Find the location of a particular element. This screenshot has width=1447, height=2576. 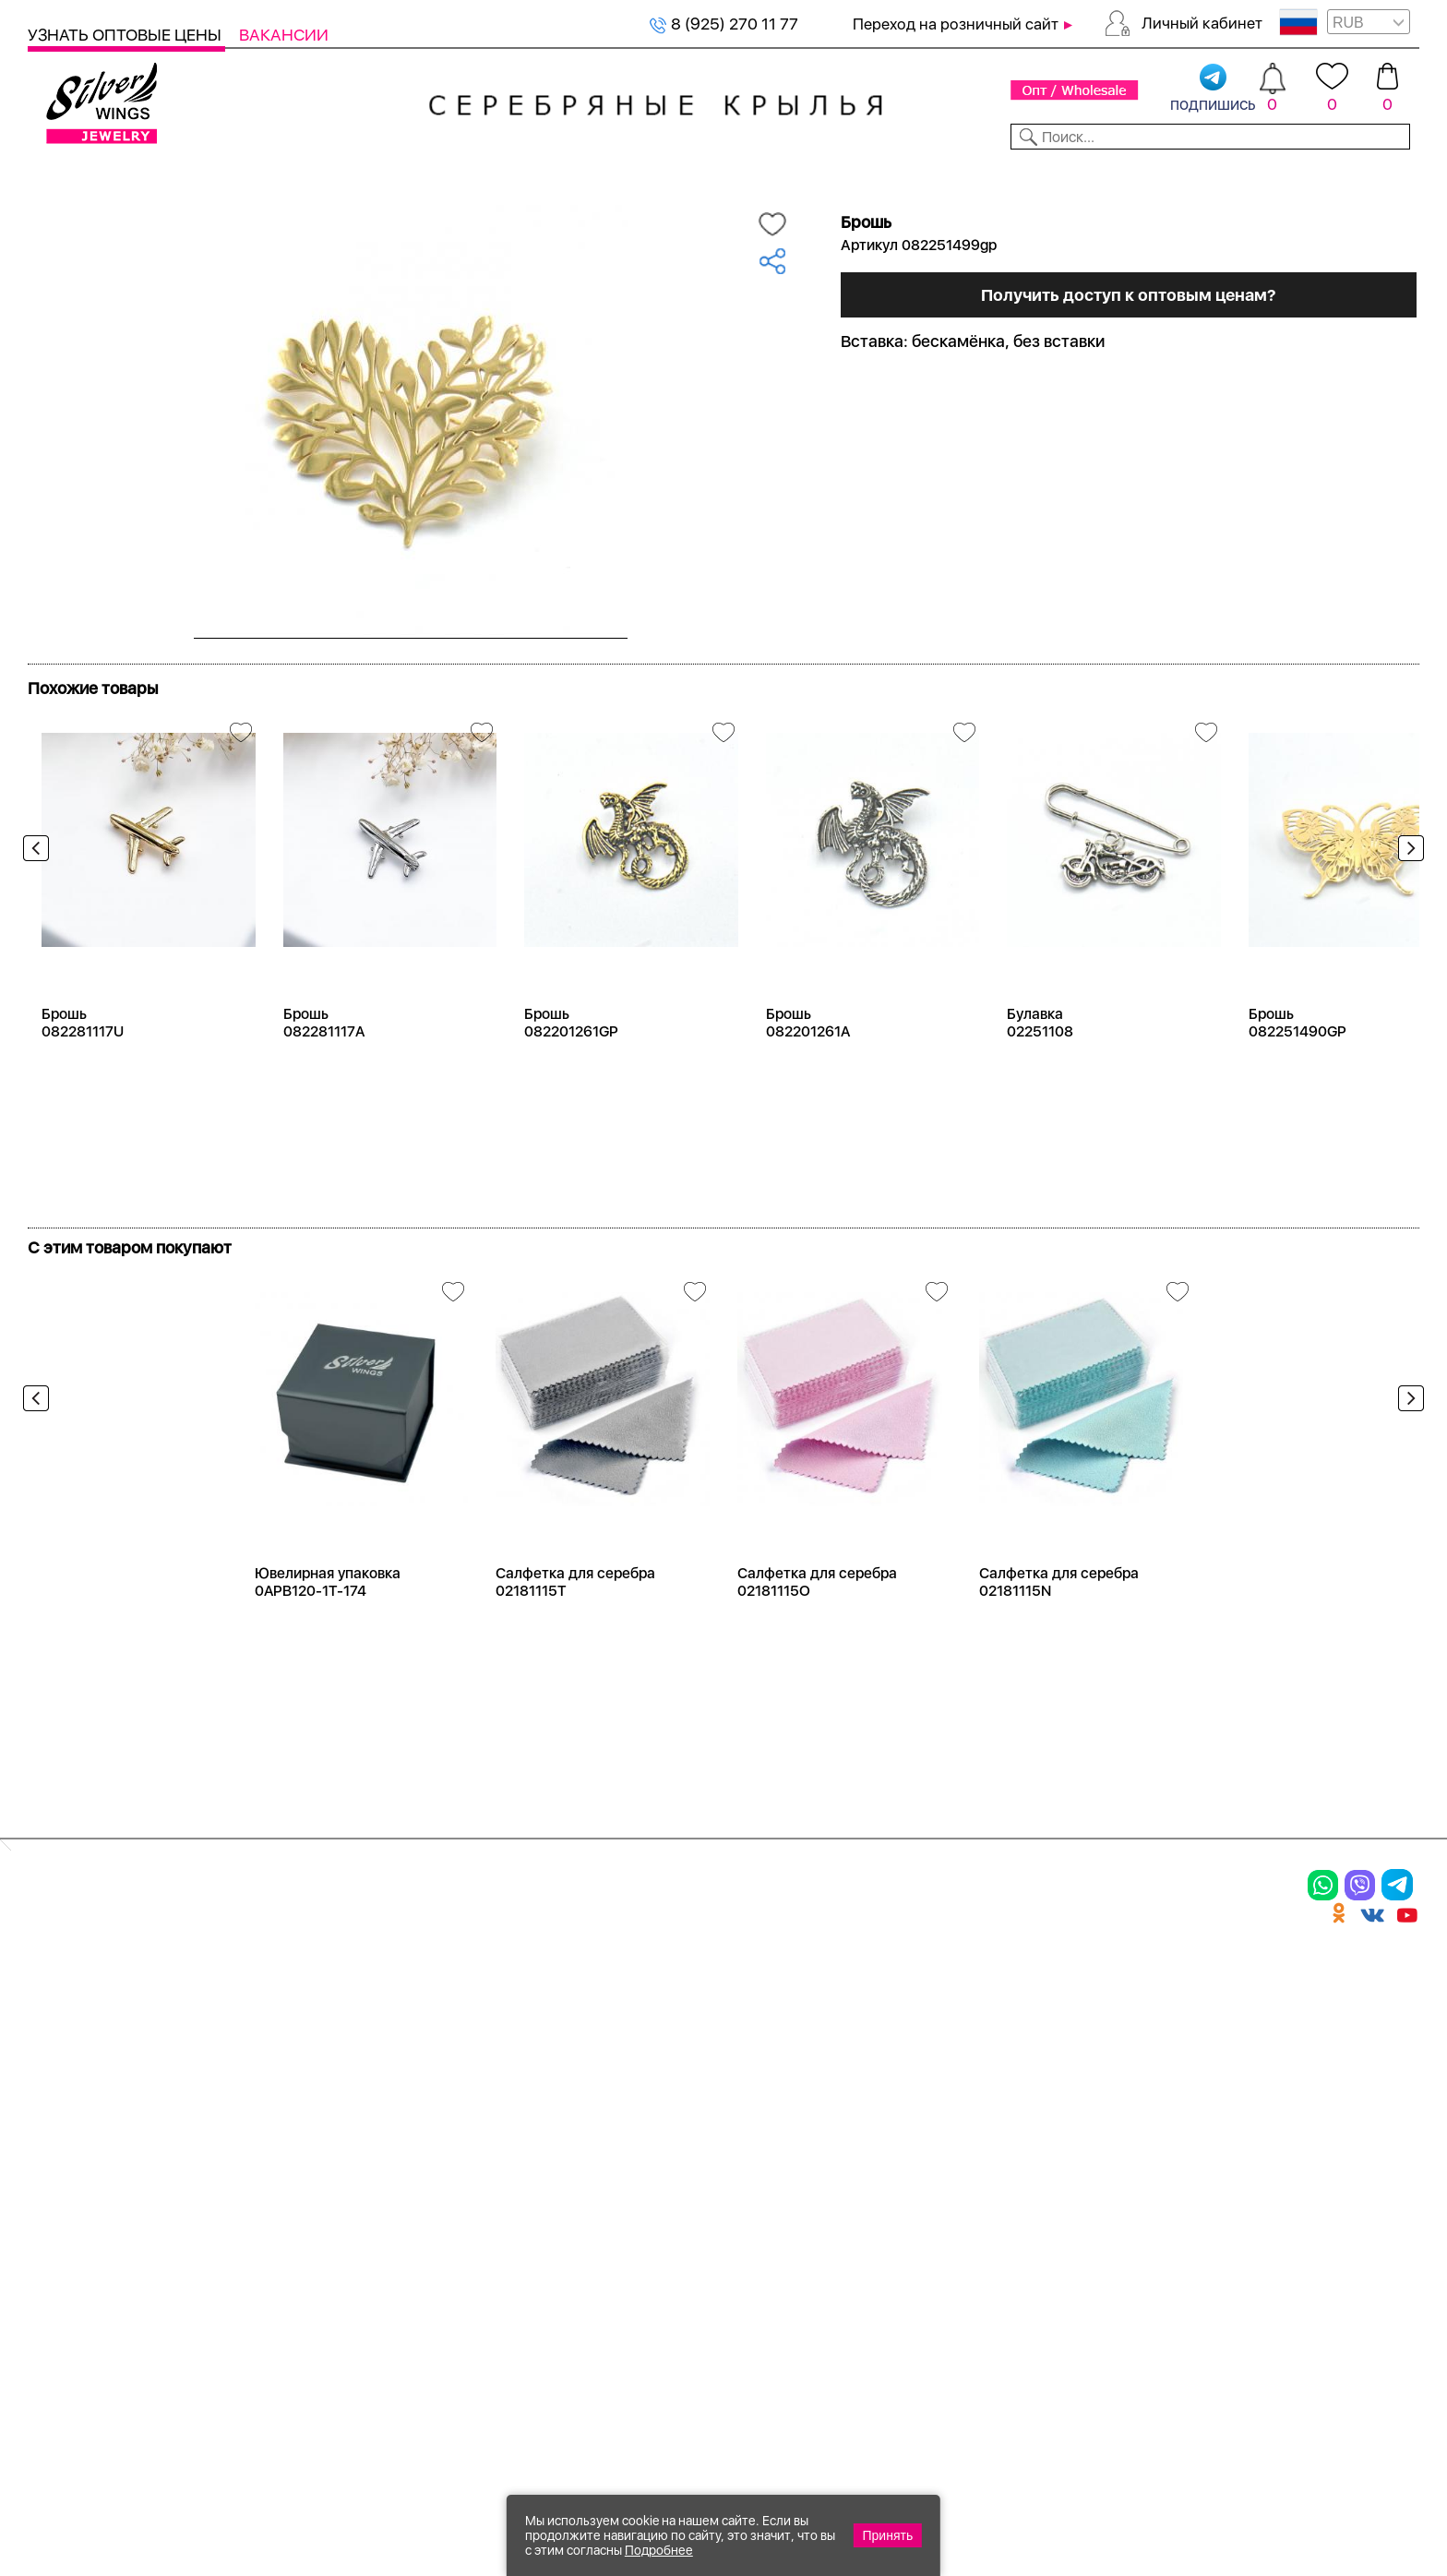

+7 (707) 288-55-56 is located at coordinates (1316, 2508).